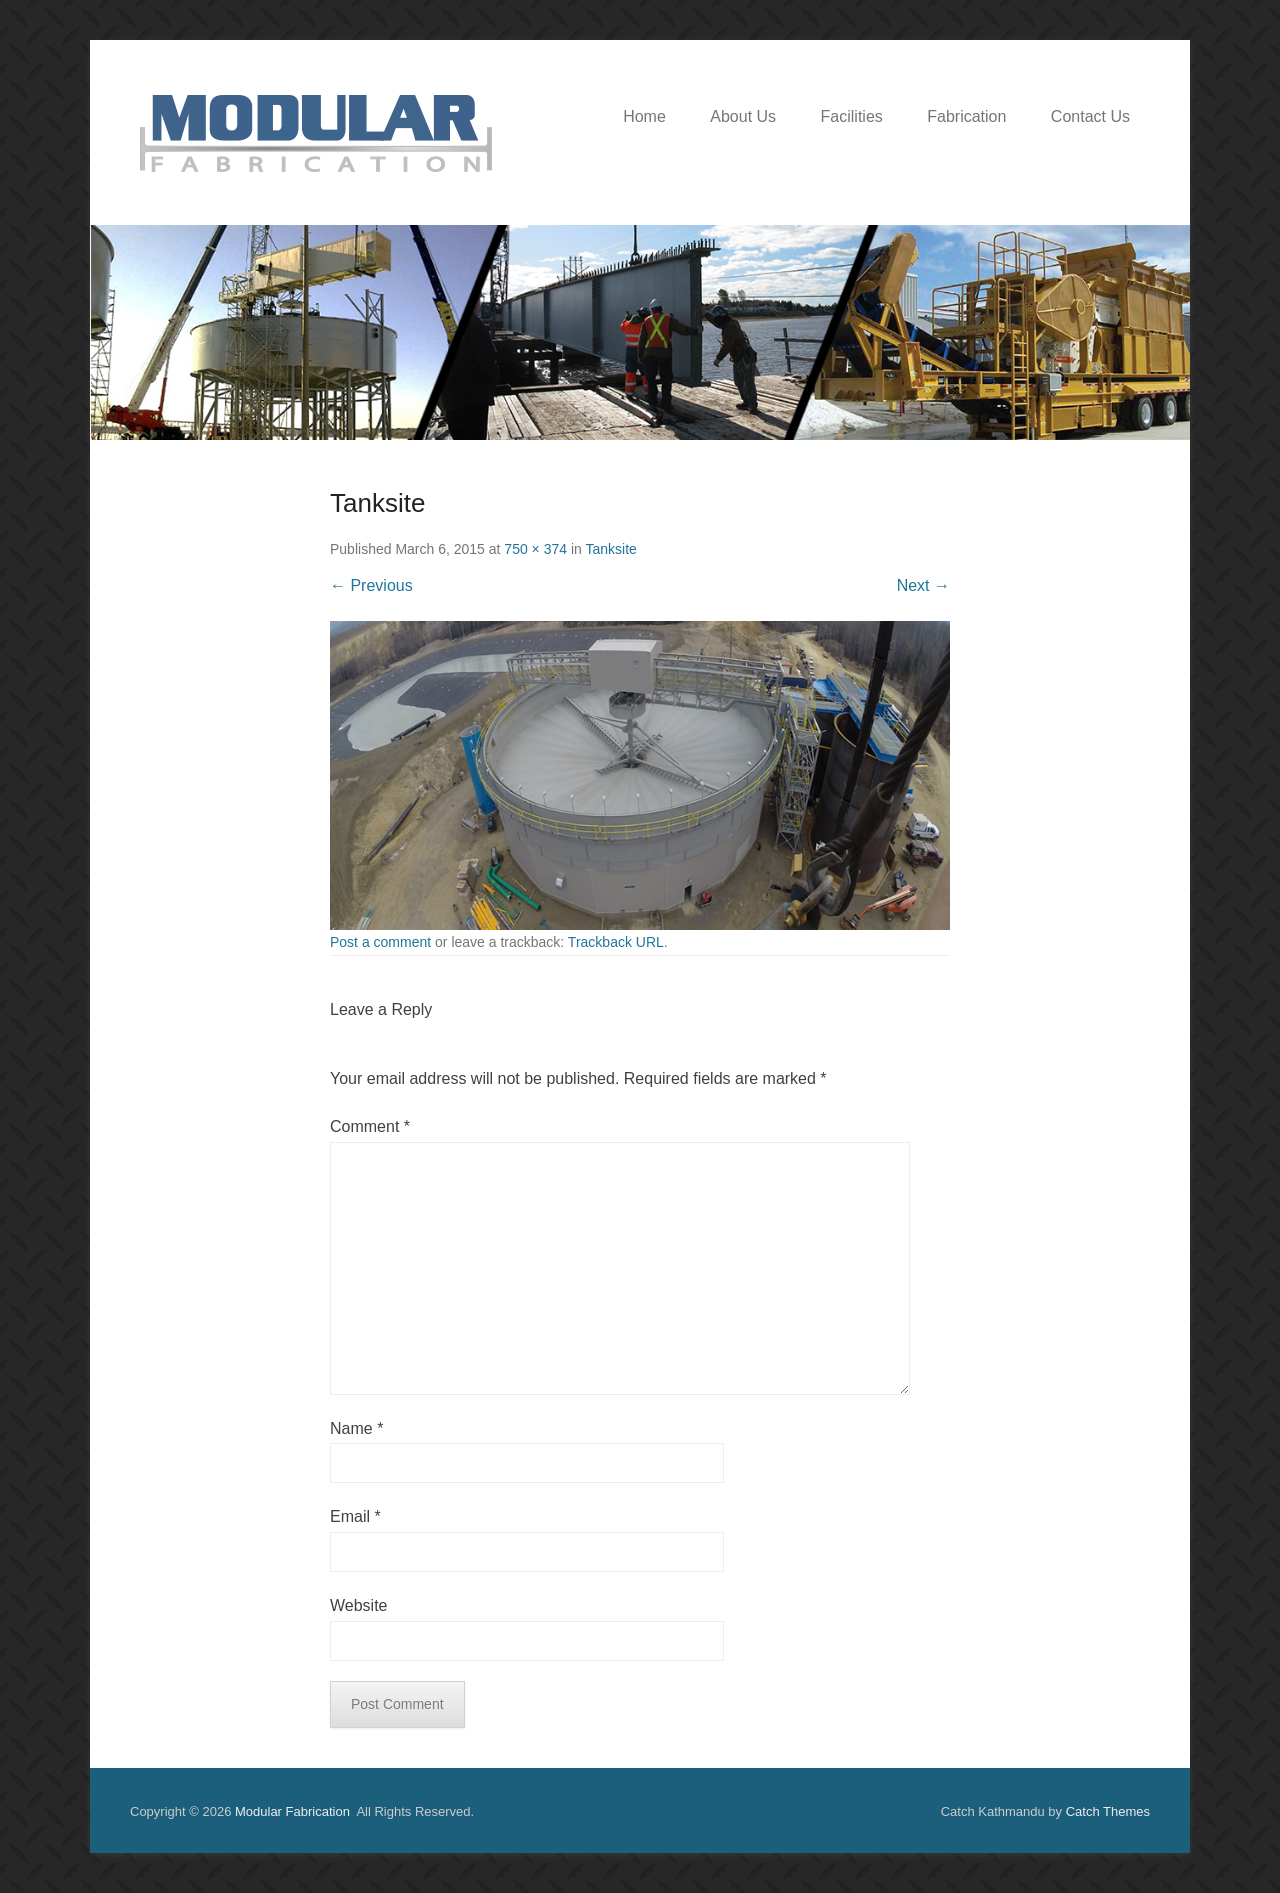 The image size is (1280, 1893). Describe the element at coordinates (644, 116) in the screenshot. I see `Home` at that location.